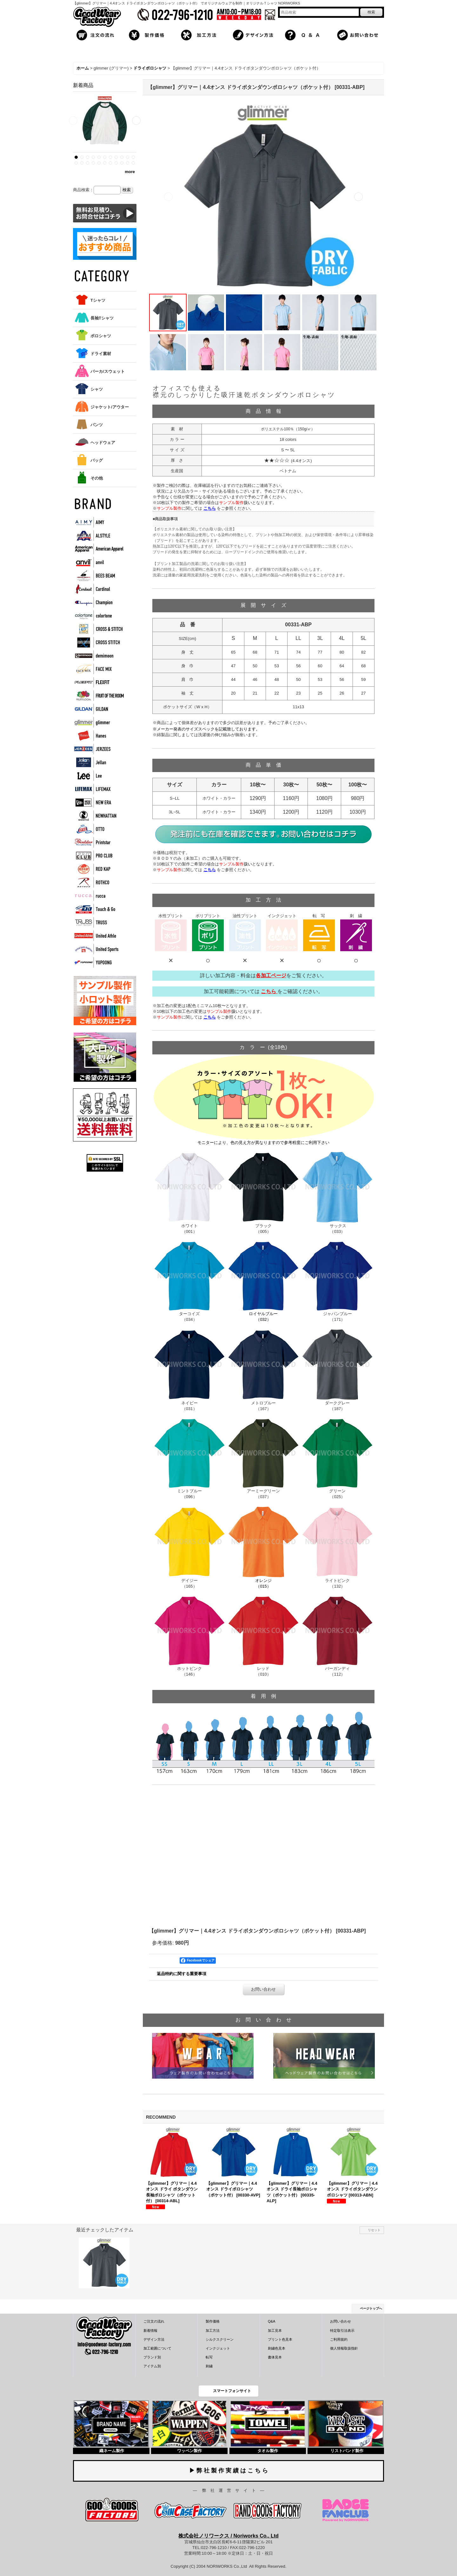 Image resolution: width=457 pixels, height=2576 pixels. What do you see at coordinates (280, 2339) in the screenshot?
I see `プリント色見本` at bounding box center [280, 2339].